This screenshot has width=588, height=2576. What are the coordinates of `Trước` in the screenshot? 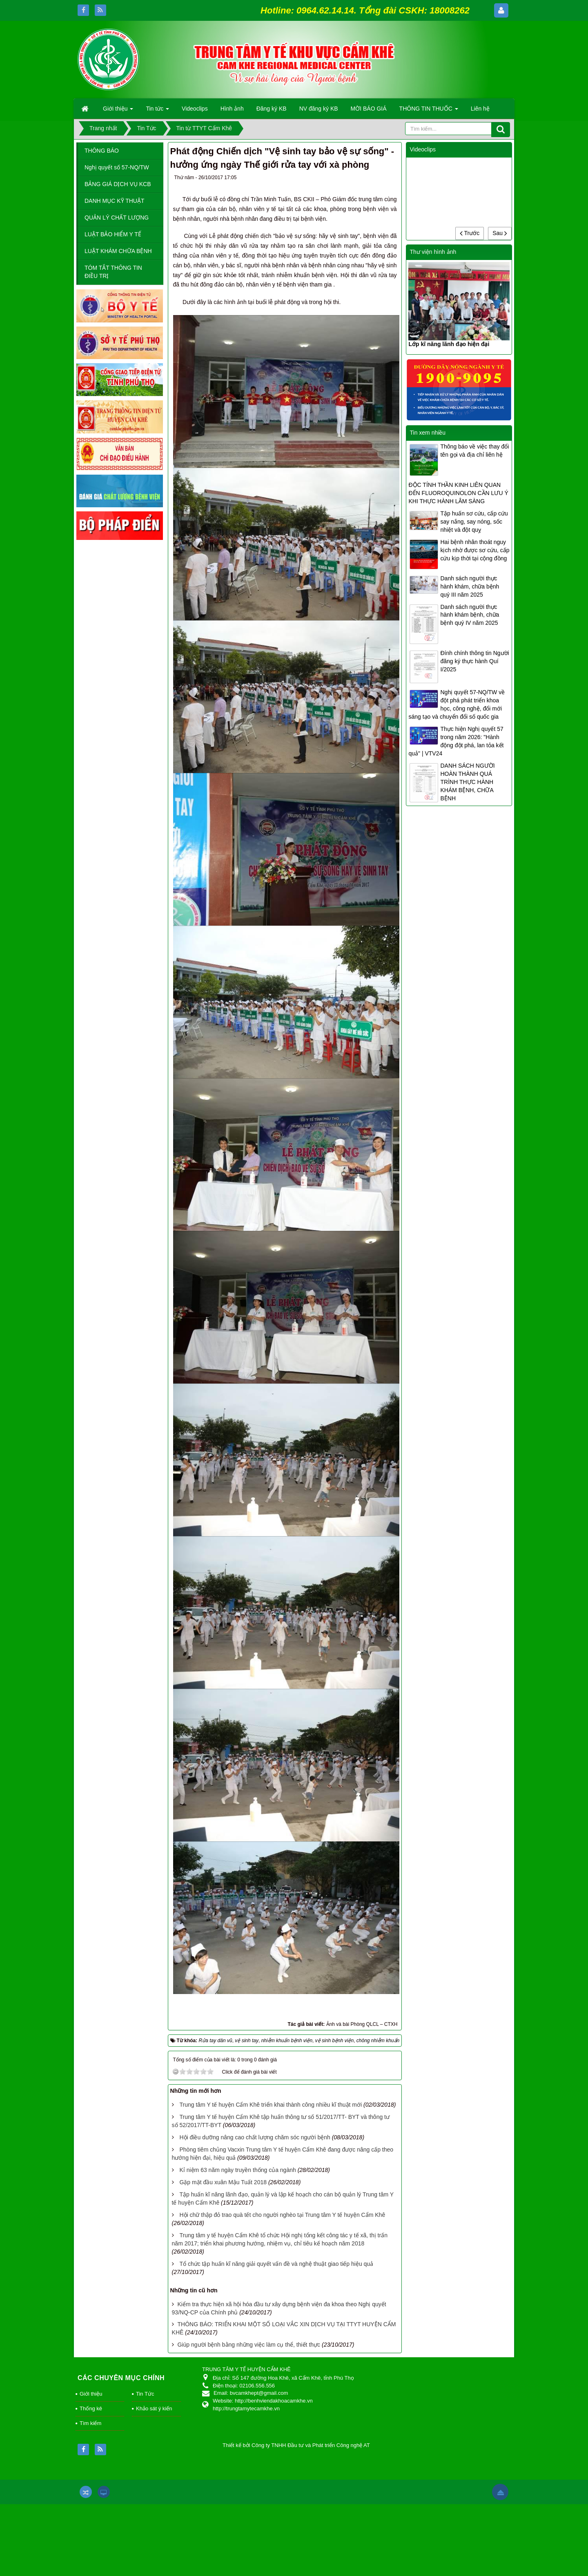 It's located at (469, 233).